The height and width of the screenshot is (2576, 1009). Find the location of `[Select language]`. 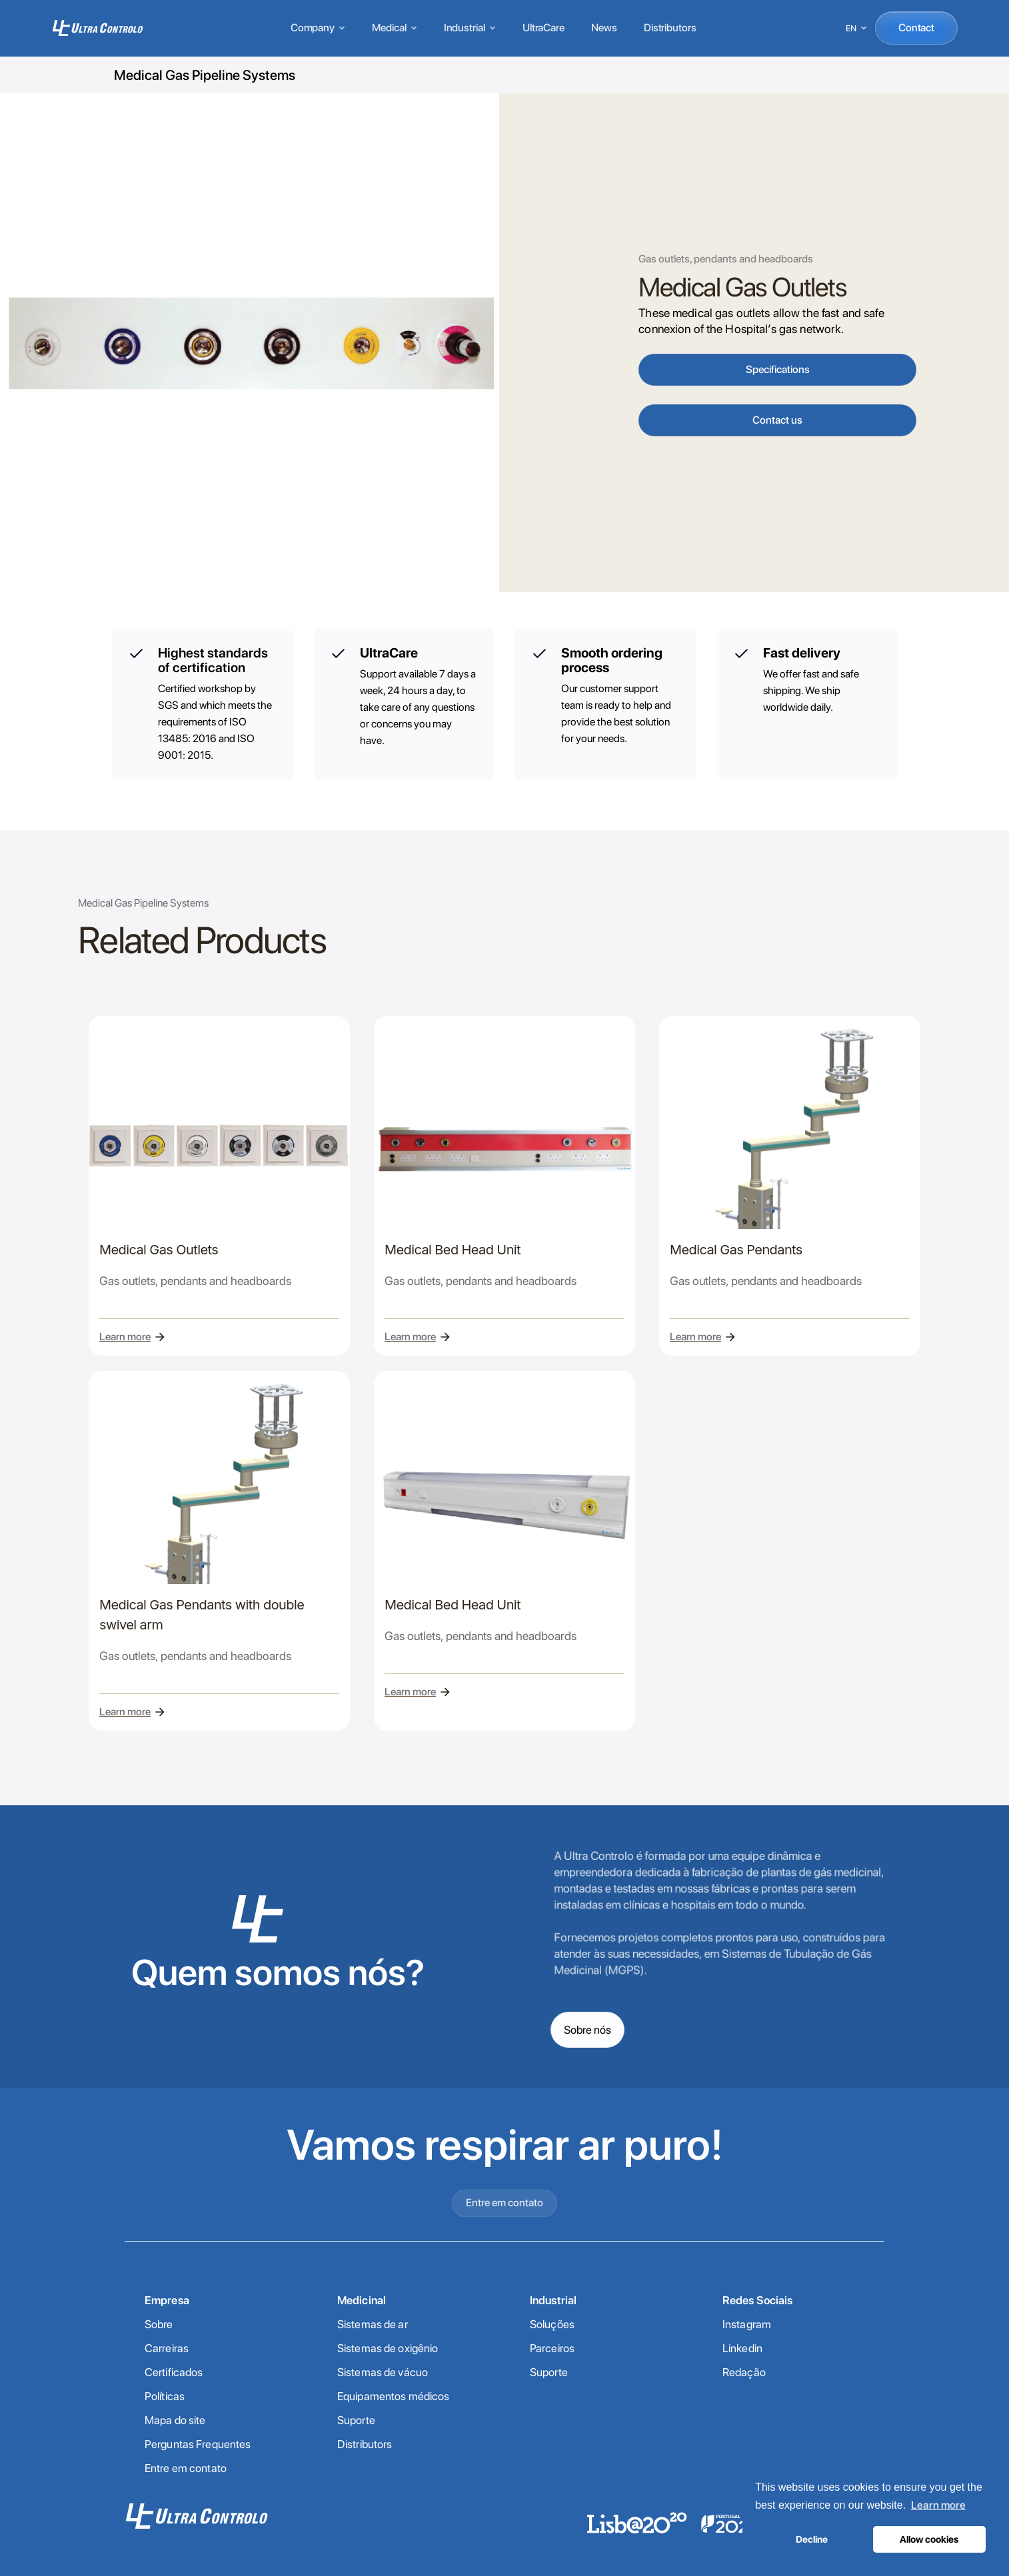

[Select language] is located at coordinates (857, 28).